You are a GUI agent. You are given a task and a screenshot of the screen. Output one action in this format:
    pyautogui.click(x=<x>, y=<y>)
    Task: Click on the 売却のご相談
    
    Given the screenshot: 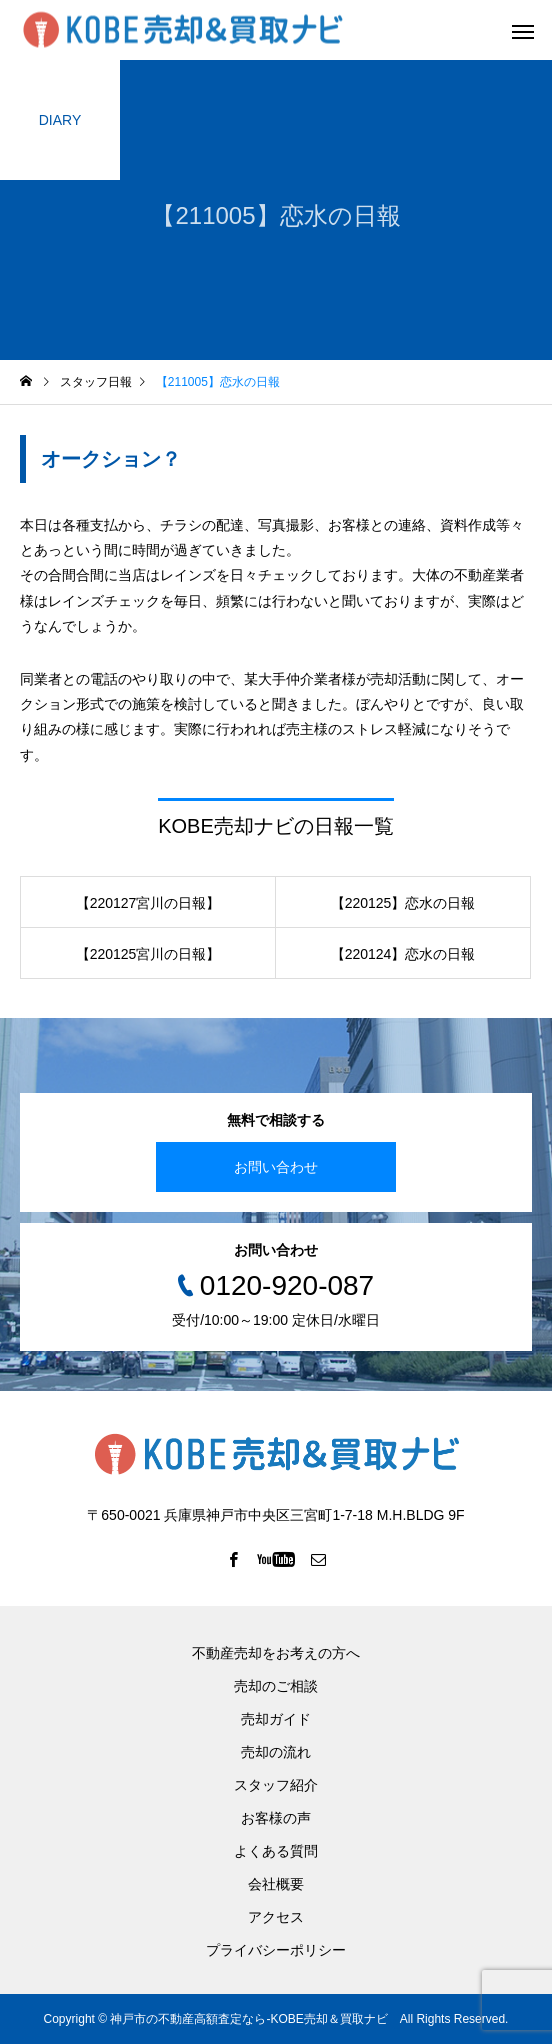 What is the action you would take?
    pyautogui.click(x=276, y=1686)
    